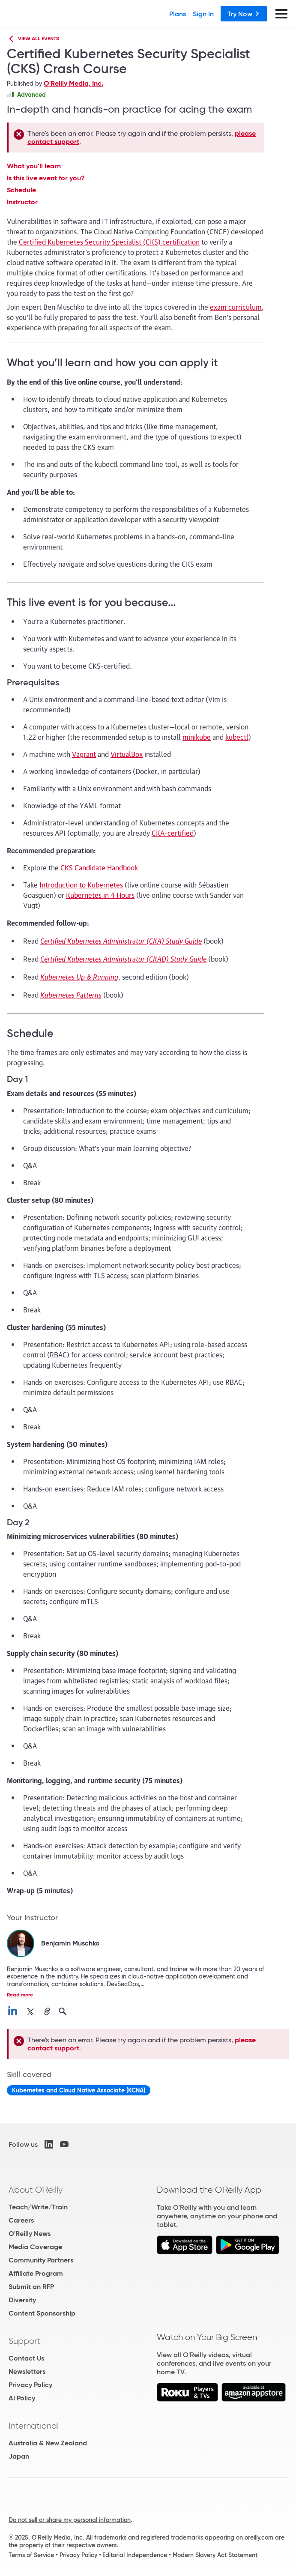 This screenshot has width=296, height=2576. What do you see at coordinates (38, 2206) in the screenshot?
I see `Teach/Write/Train` at bounding box center [38, 2206].